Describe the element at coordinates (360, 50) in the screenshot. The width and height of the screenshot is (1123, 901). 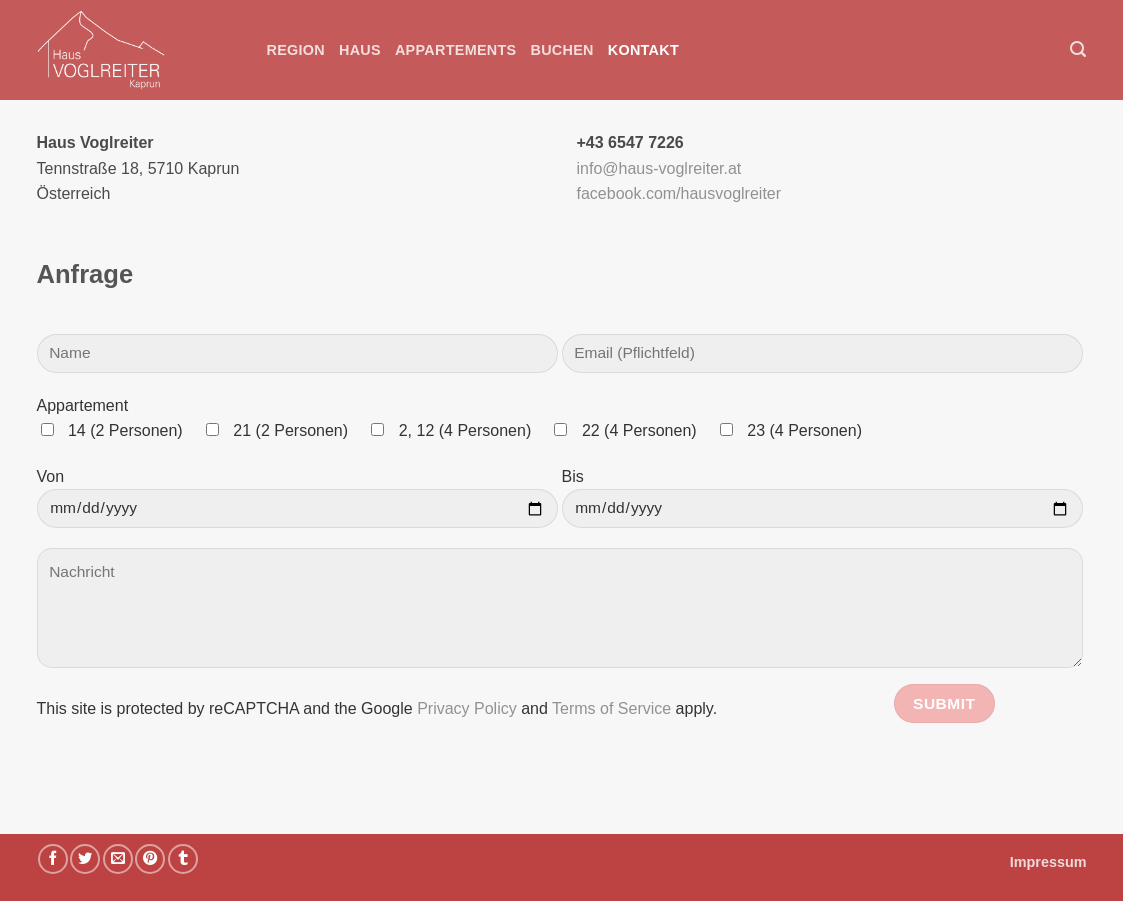
I see `Haus` at that location.